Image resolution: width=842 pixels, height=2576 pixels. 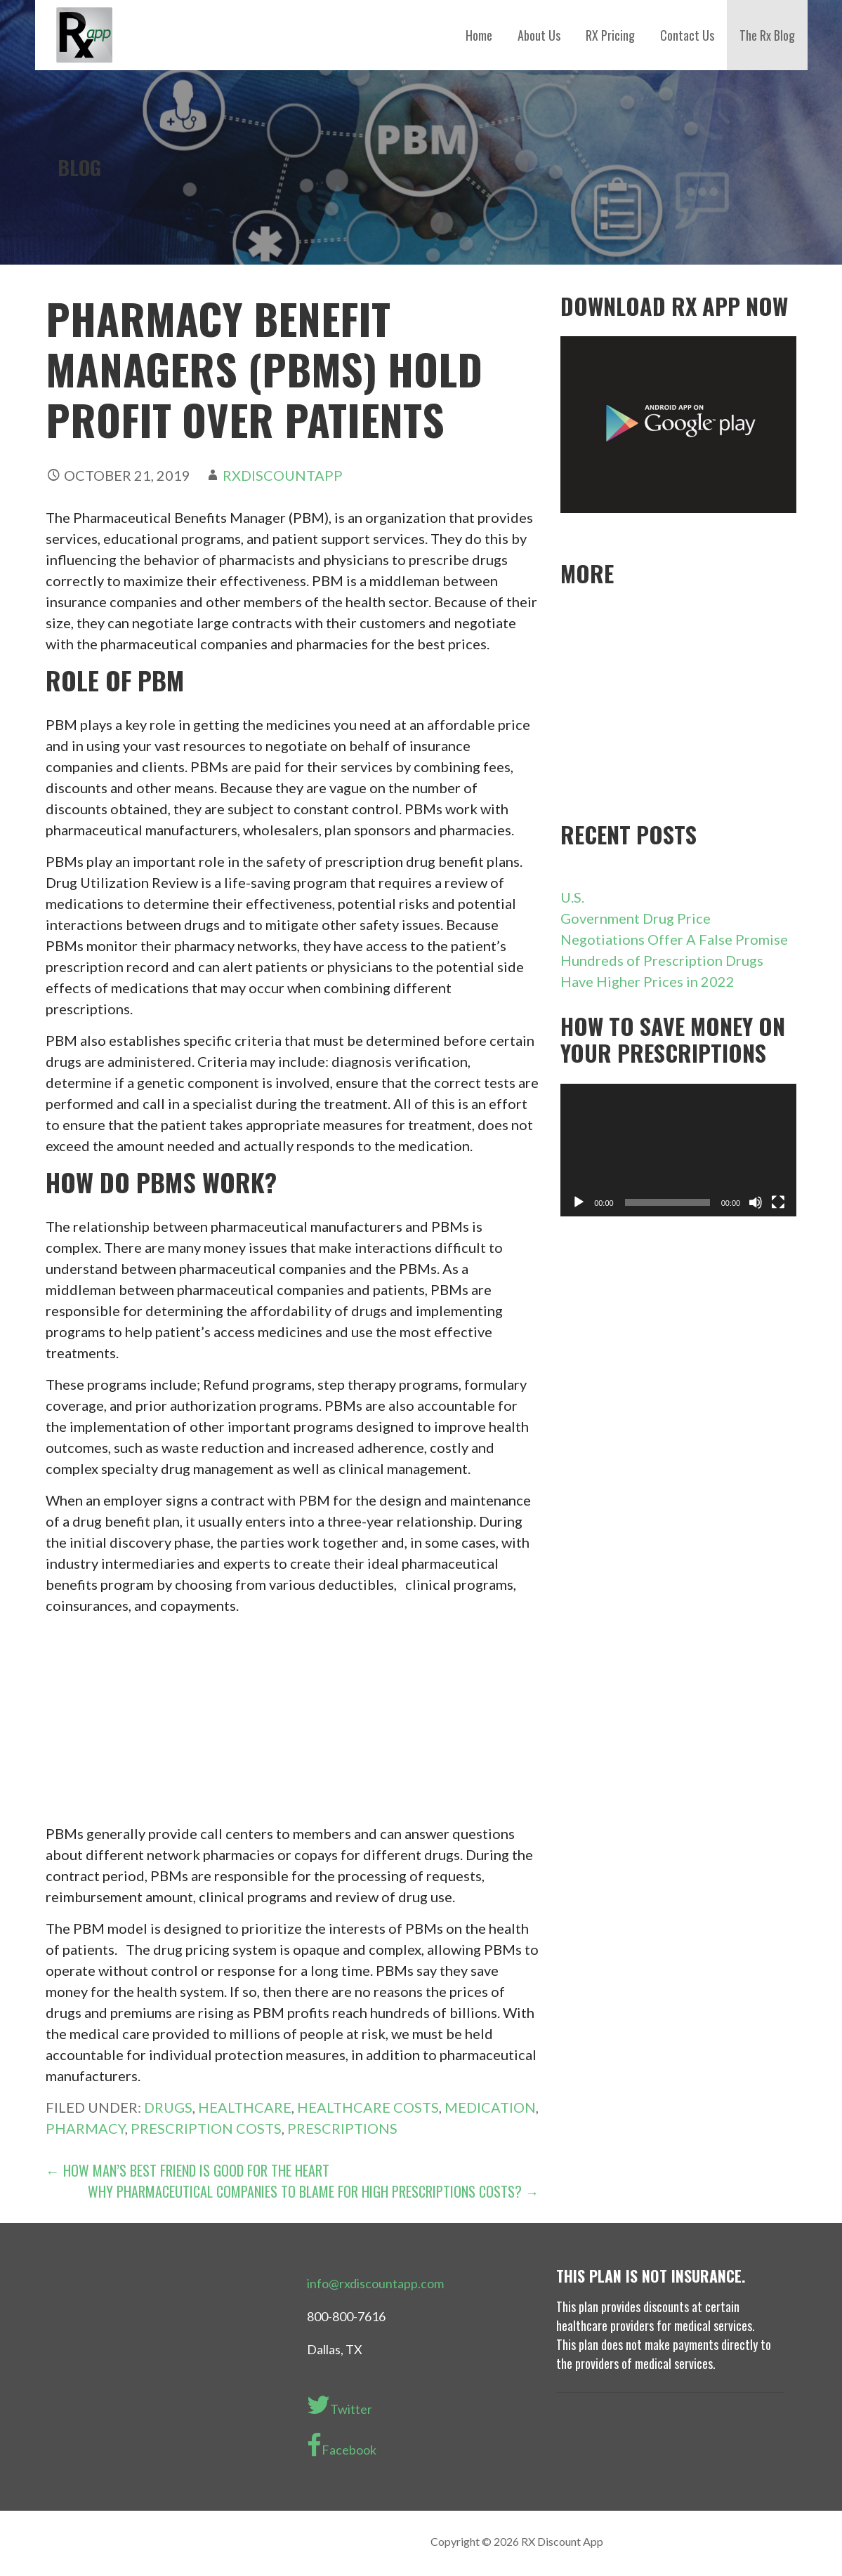 What do you see at coordinates (375, 2283) in the screenshot?
I see `info@rxdiscountapp.com` at bounding box center [375, 2283].